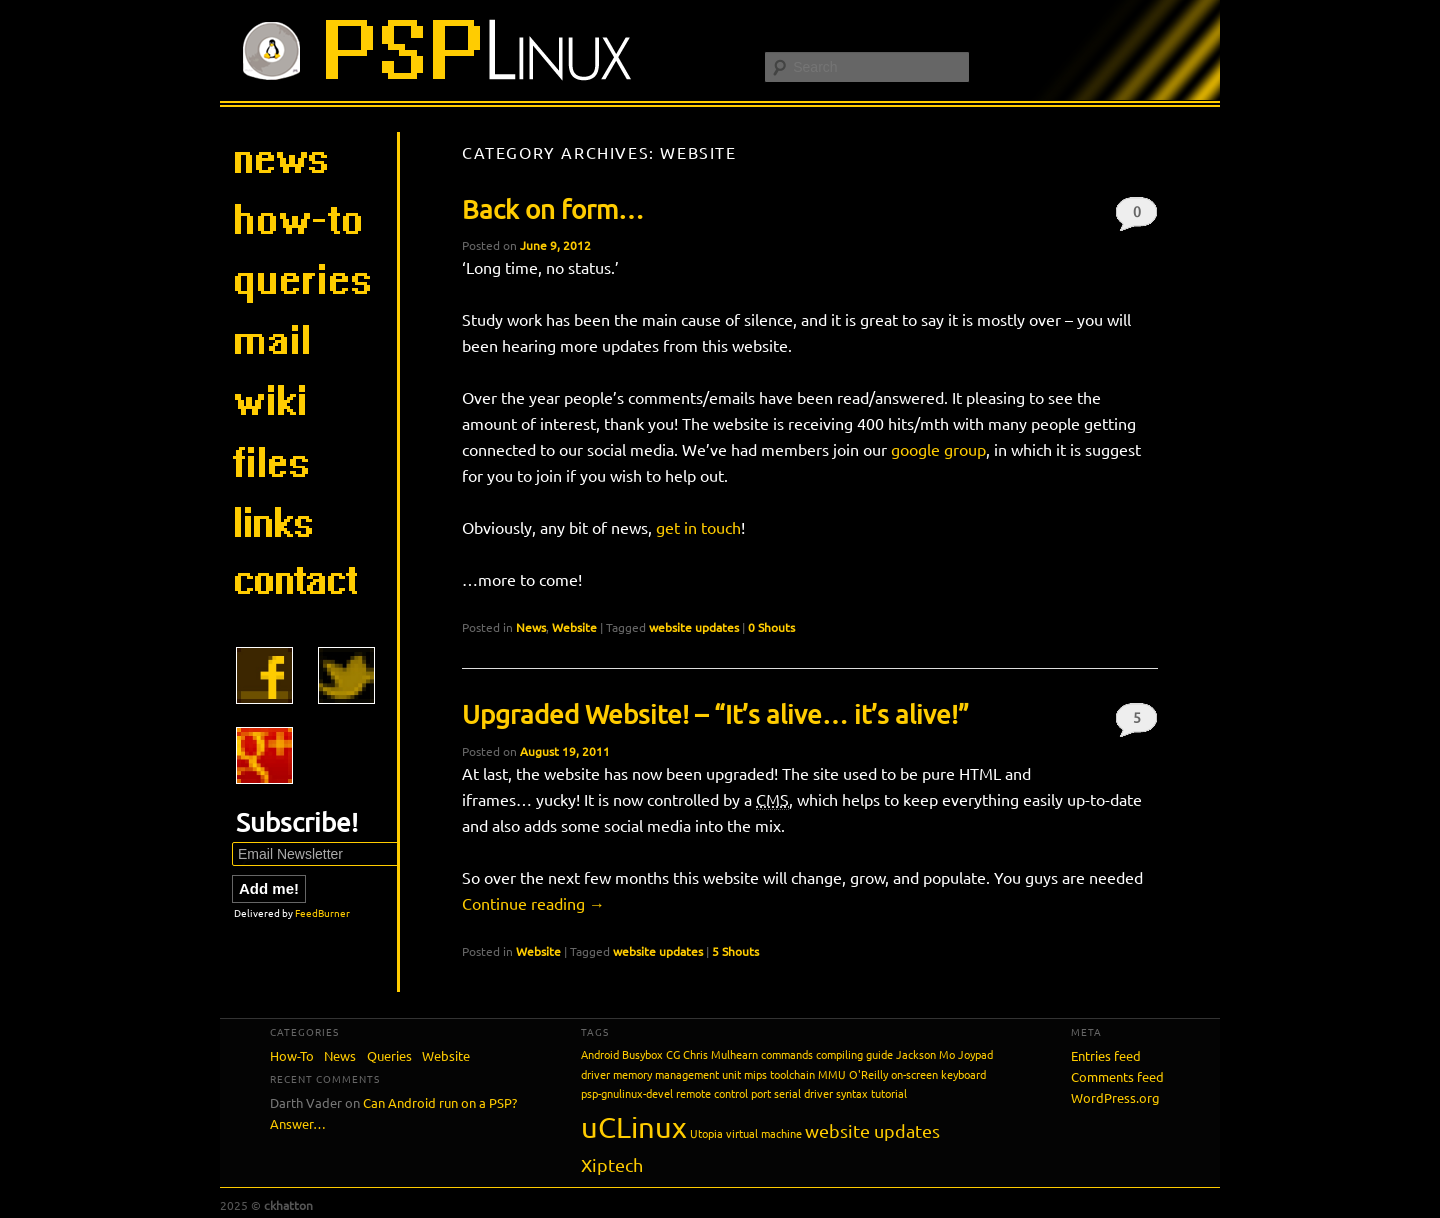  What do you see at coordinates (634, 1127) in the screenshot?
I see `uCLinux [uCLinux (5 items)]` at bounding box center [634, 1127].